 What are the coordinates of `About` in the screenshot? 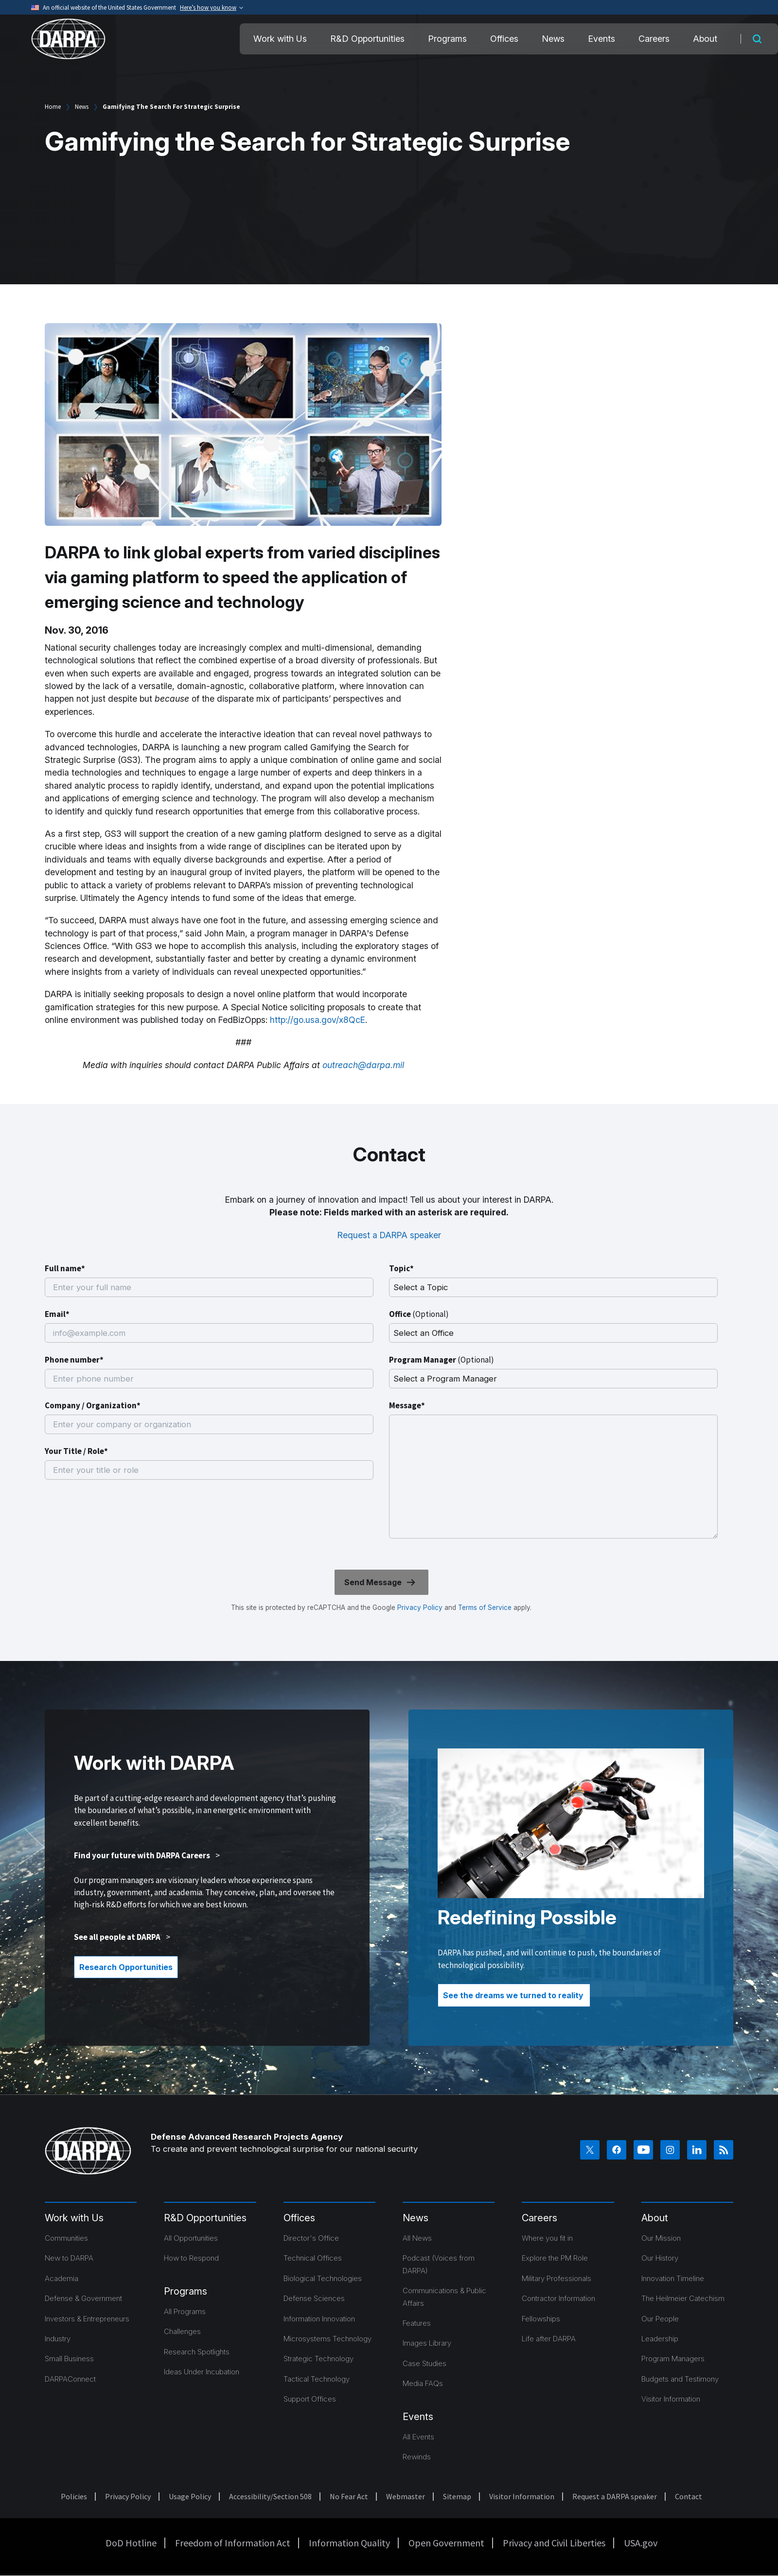 It's located at (705, 39).